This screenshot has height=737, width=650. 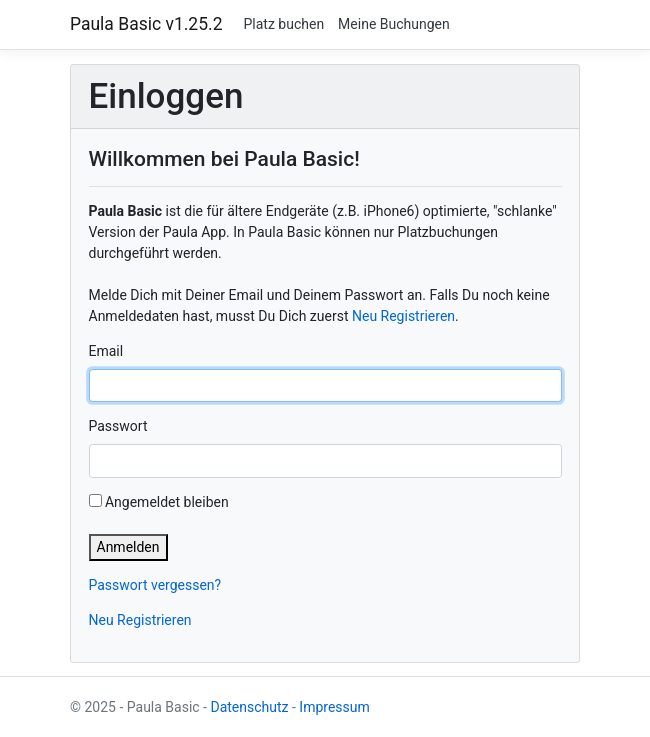 What do you see at coordinates (283, 24) in the screenshot?
I see `Platz buchen` at bounding box center [283, 24].